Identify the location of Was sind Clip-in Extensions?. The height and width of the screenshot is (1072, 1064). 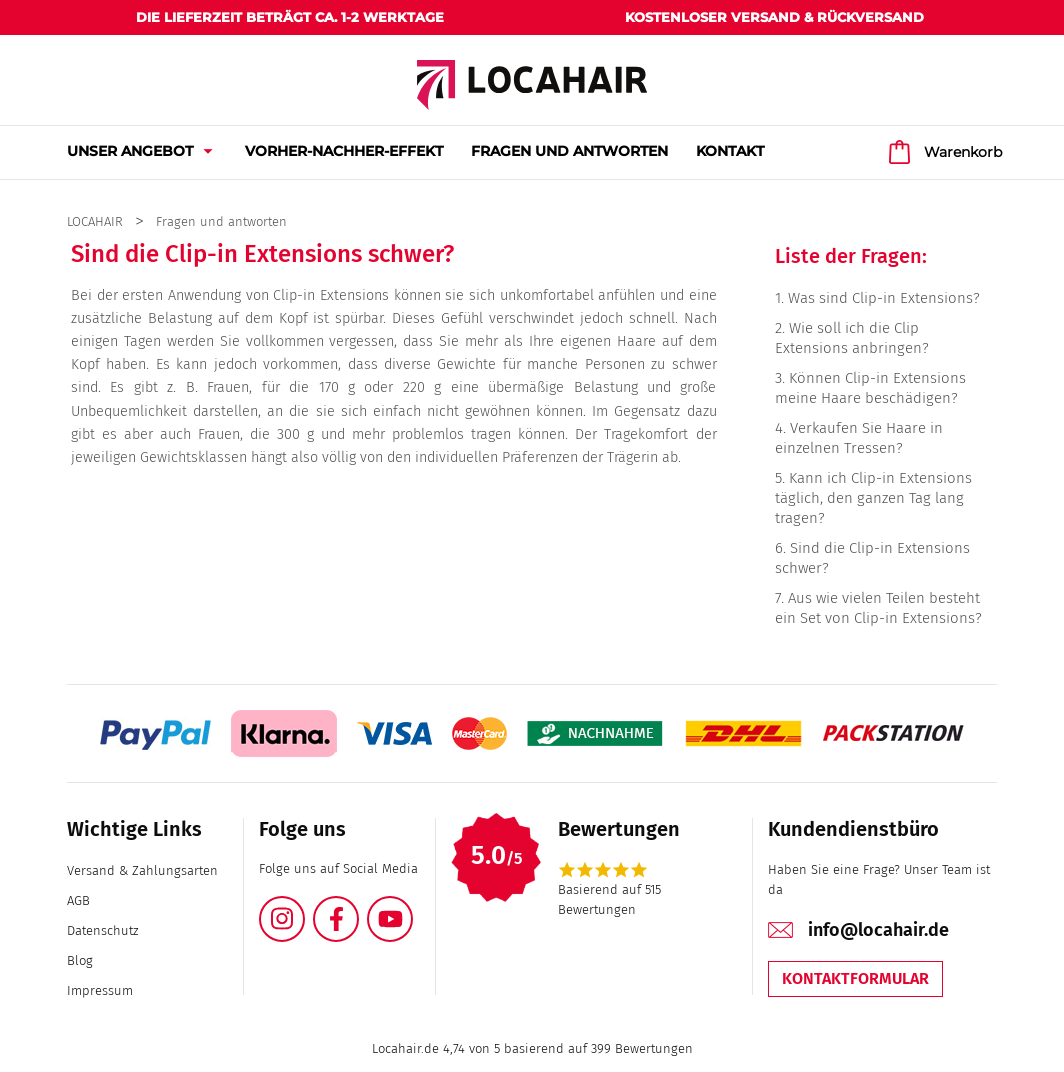
(884, 298).